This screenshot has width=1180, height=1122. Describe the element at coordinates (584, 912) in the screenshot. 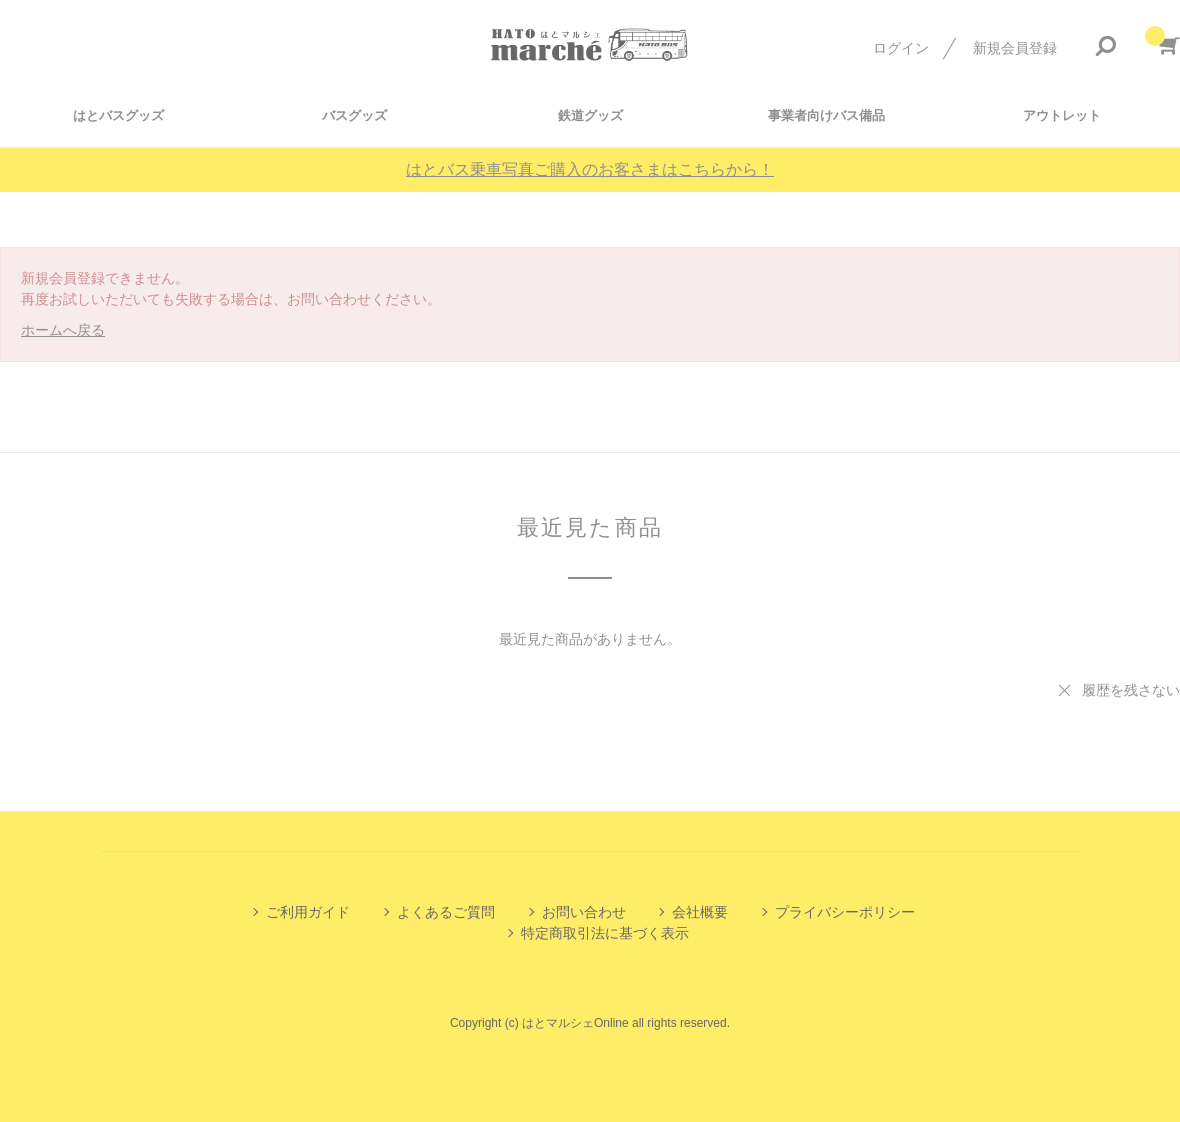

I see `お問い合わせ` at that location.